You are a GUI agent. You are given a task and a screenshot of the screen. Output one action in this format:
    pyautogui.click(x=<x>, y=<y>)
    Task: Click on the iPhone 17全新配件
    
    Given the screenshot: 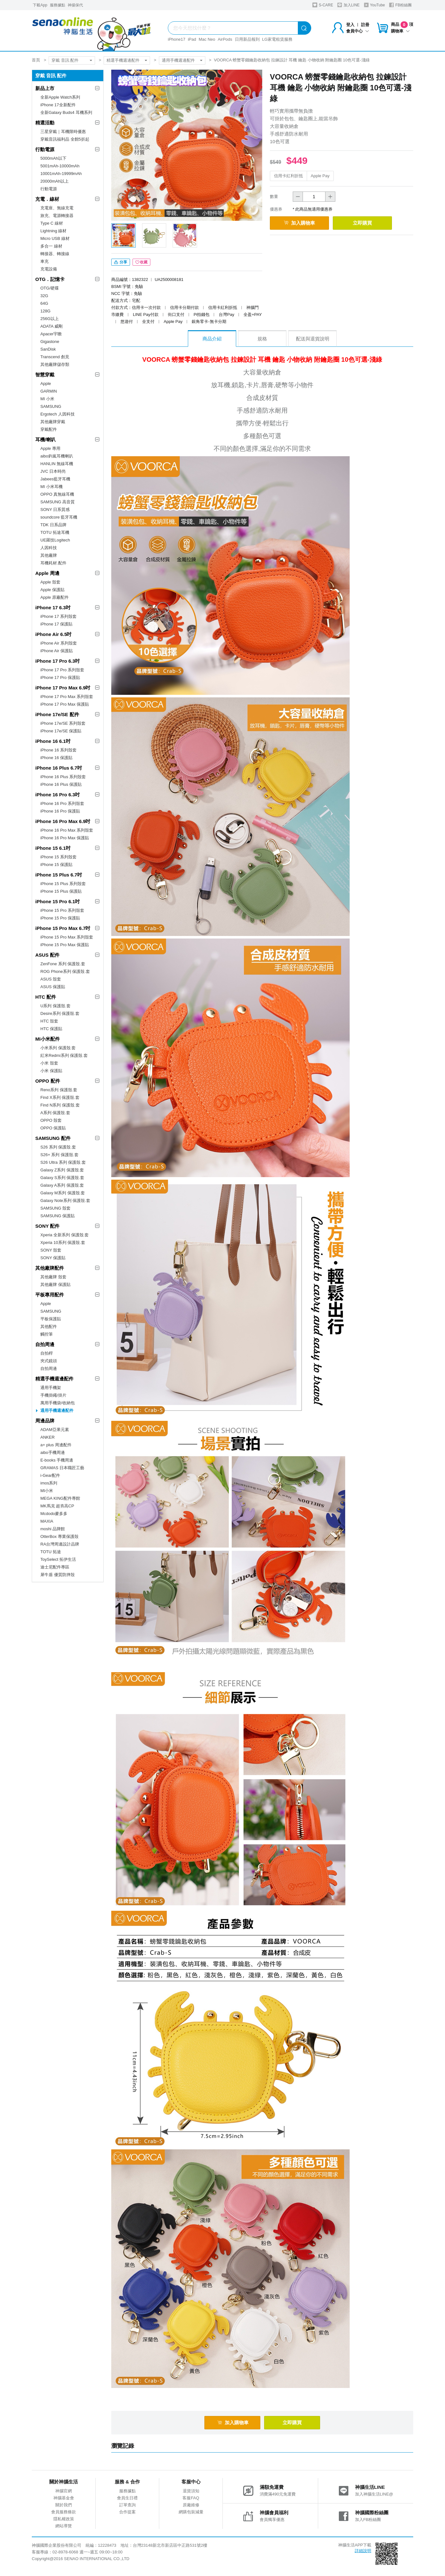 What is the action you would take?
    pyautogui.click(x=58, y=104)
    